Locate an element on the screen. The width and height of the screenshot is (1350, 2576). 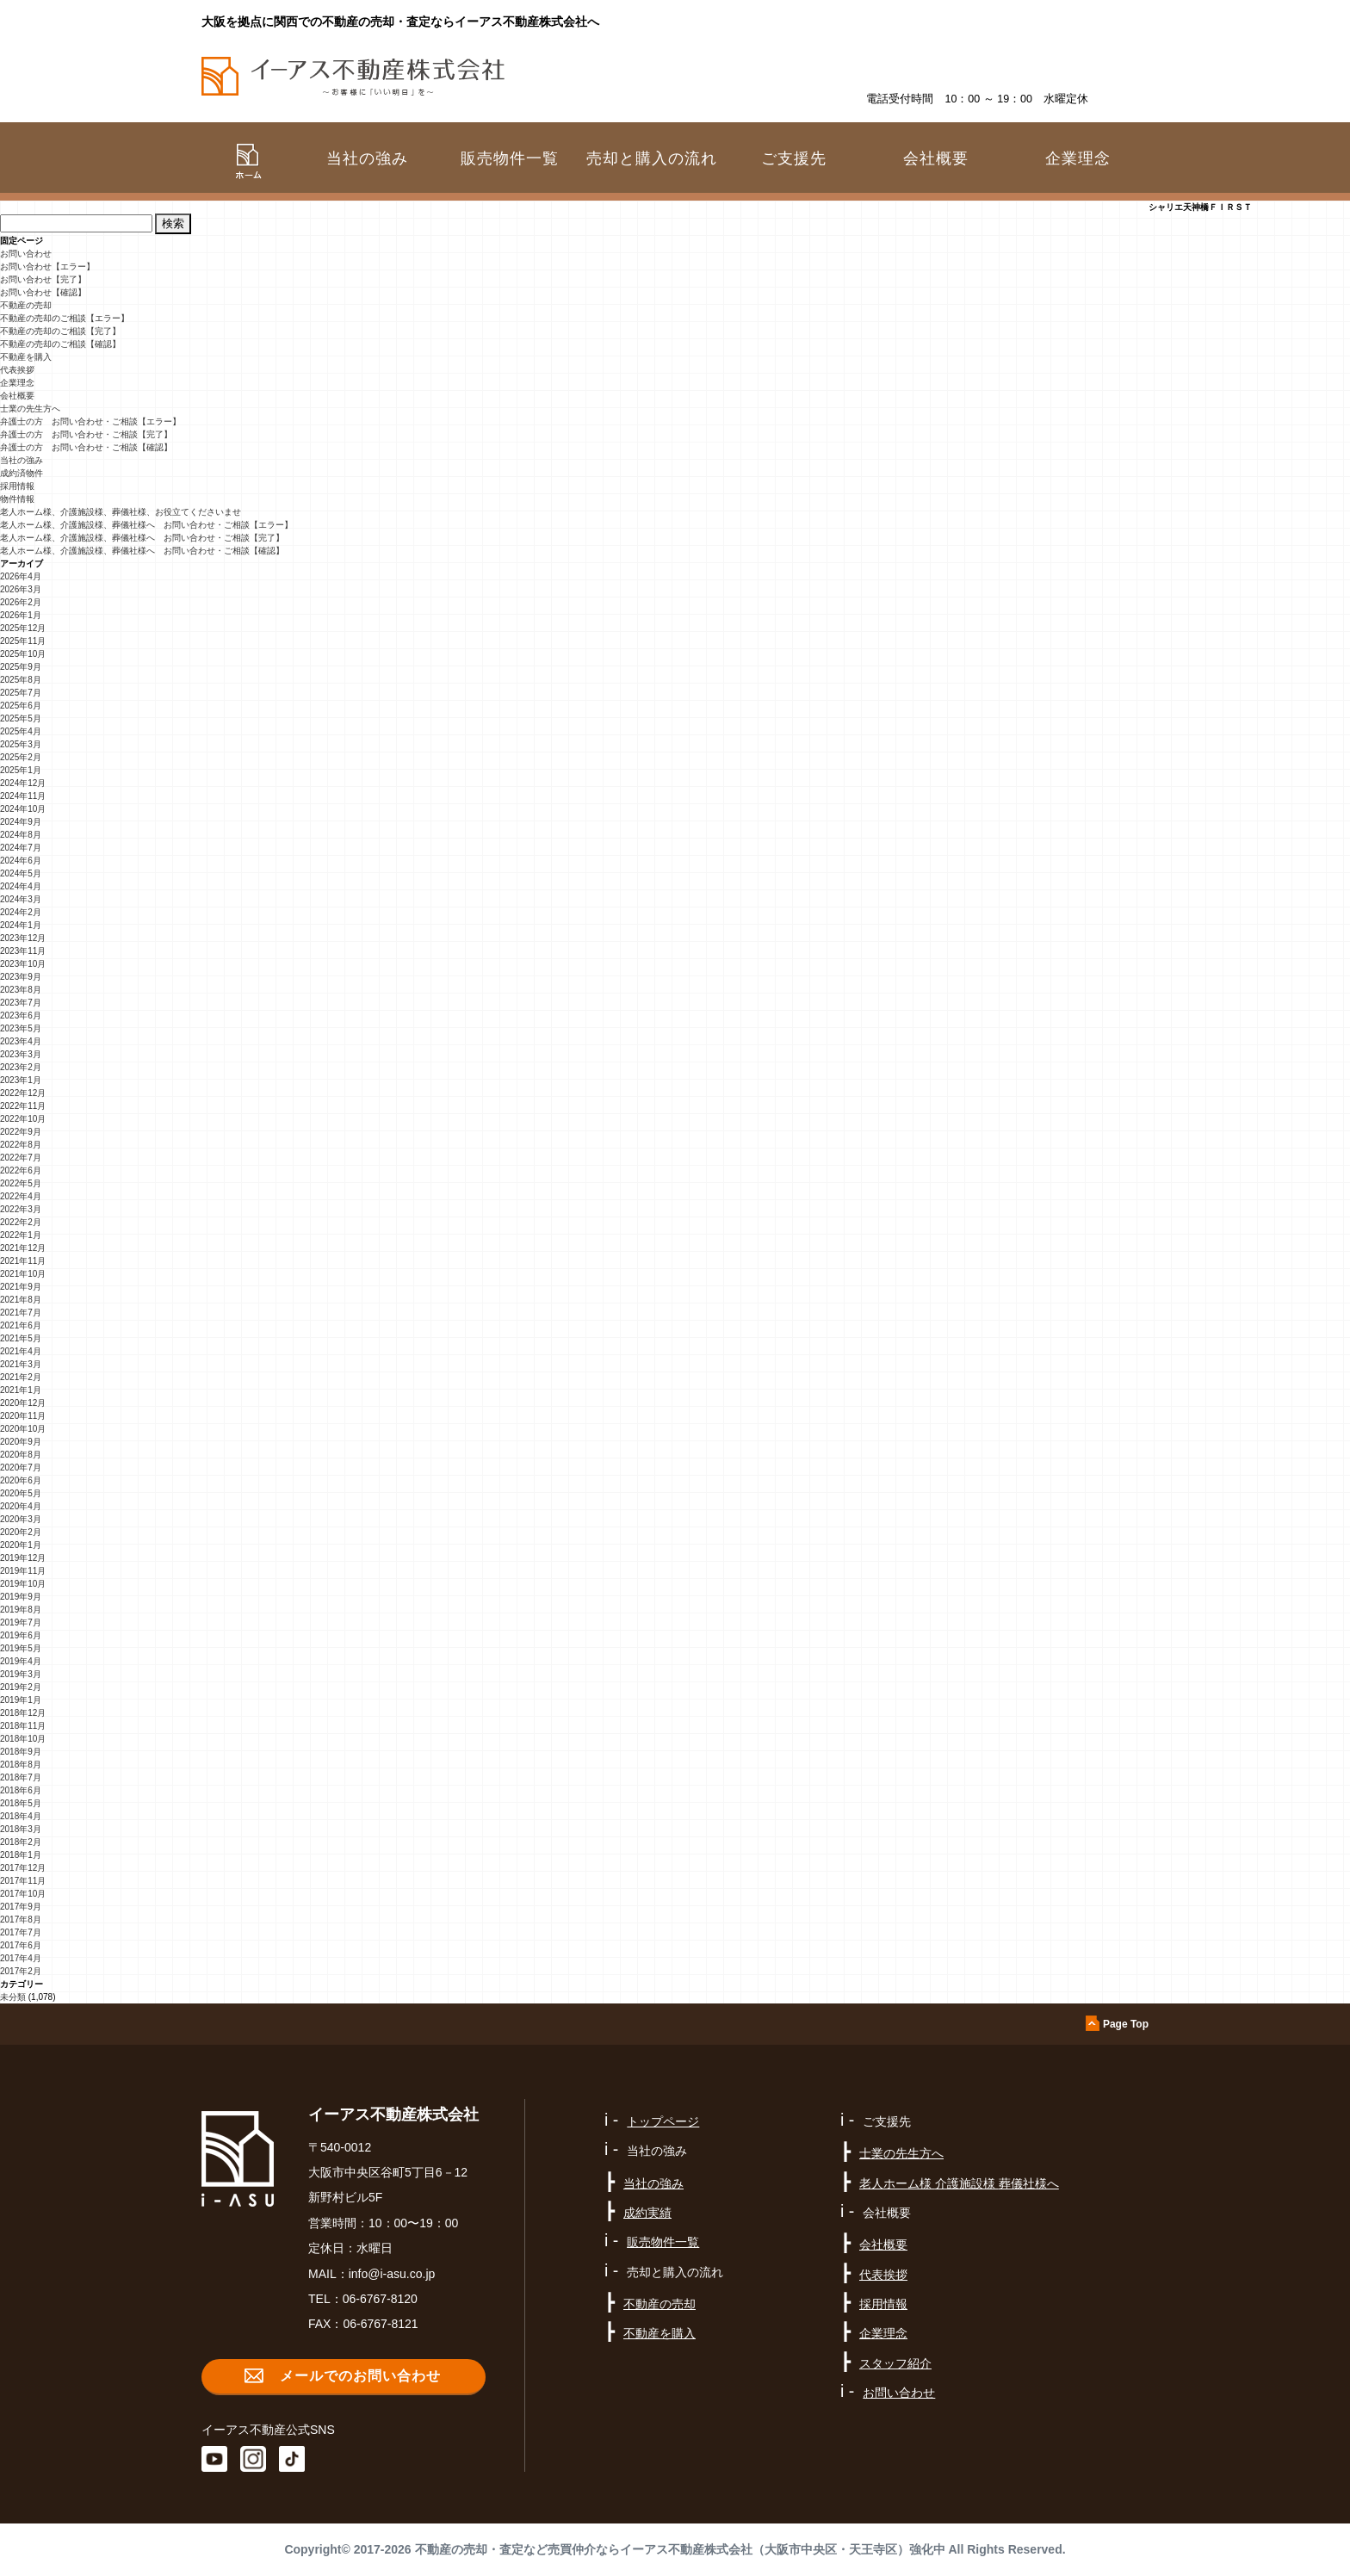
2025年7月 is located at coordinates (20, 692).